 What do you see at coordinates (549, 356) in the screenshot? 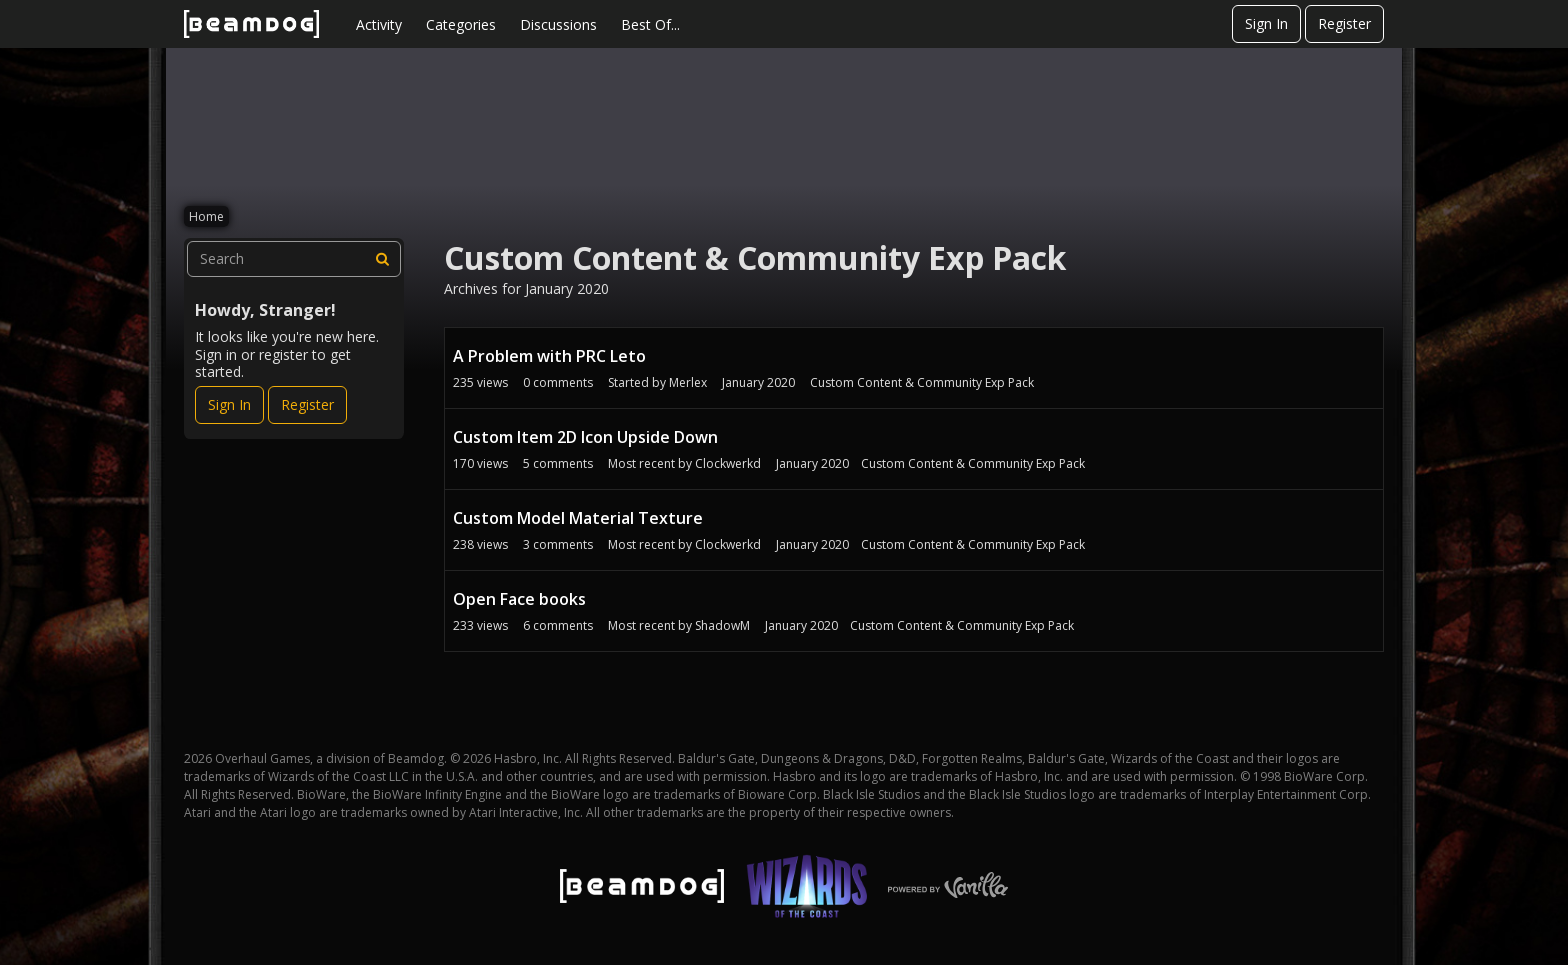
I see `A Problem with PRC Leto` at bounding box center [549, 356].